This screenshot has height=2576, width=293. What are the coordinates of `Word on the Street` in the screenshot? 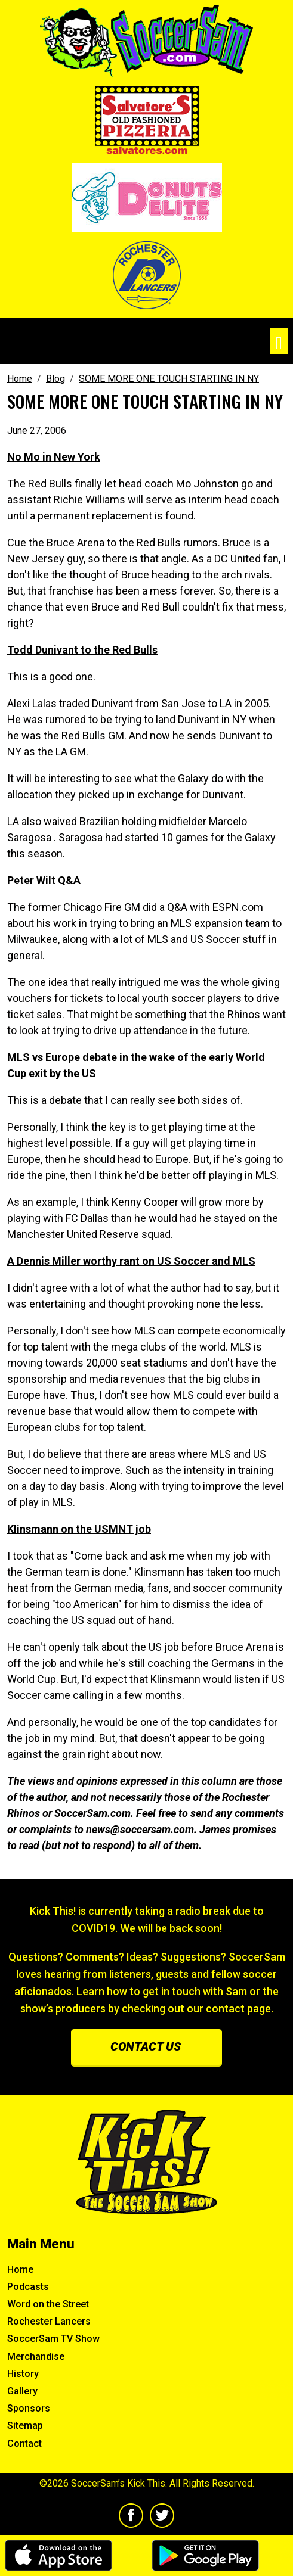 It's located at (48, 2304).